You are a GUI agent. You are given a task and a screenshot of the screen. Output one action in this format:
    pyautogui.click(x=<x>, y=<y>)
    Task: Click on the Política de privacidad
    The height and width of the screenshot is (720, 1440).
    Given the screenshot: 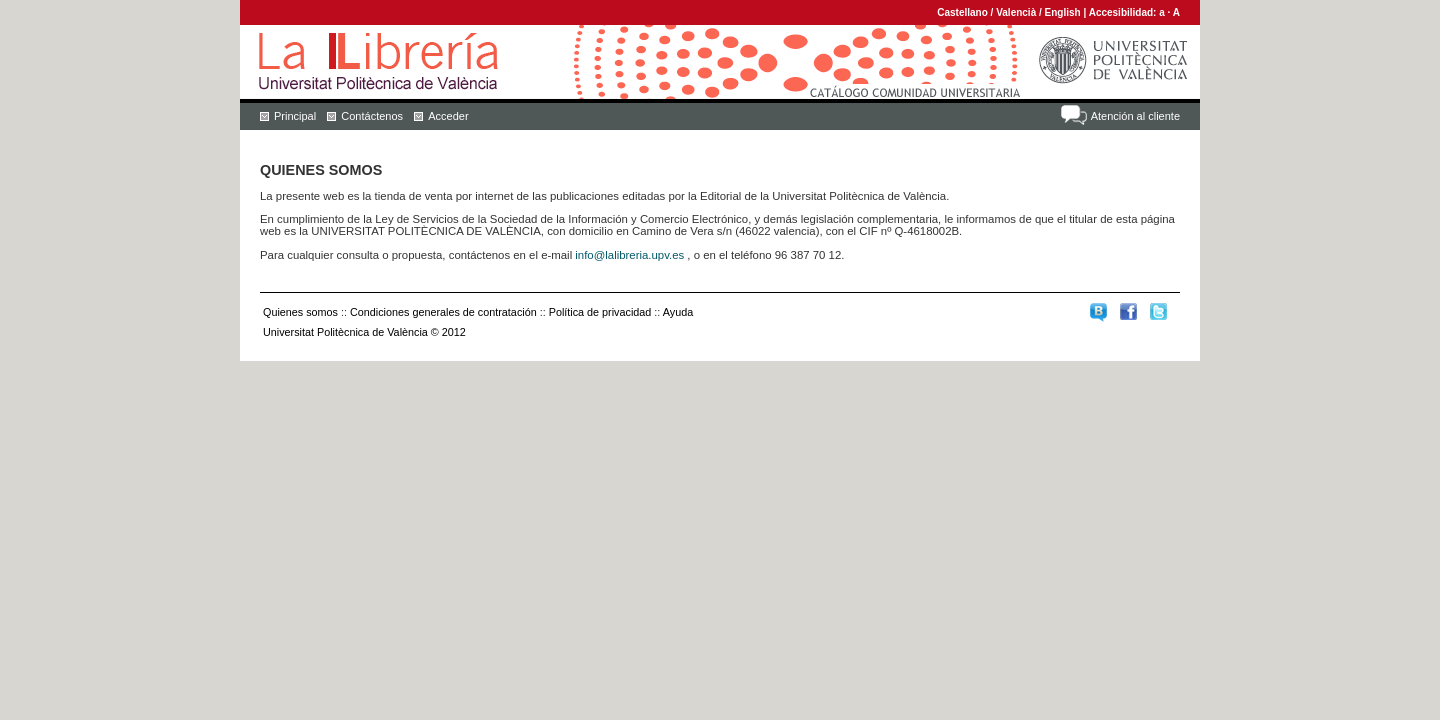 What is the action you would take?
    pyautogui.click(x=600, y=312)
    